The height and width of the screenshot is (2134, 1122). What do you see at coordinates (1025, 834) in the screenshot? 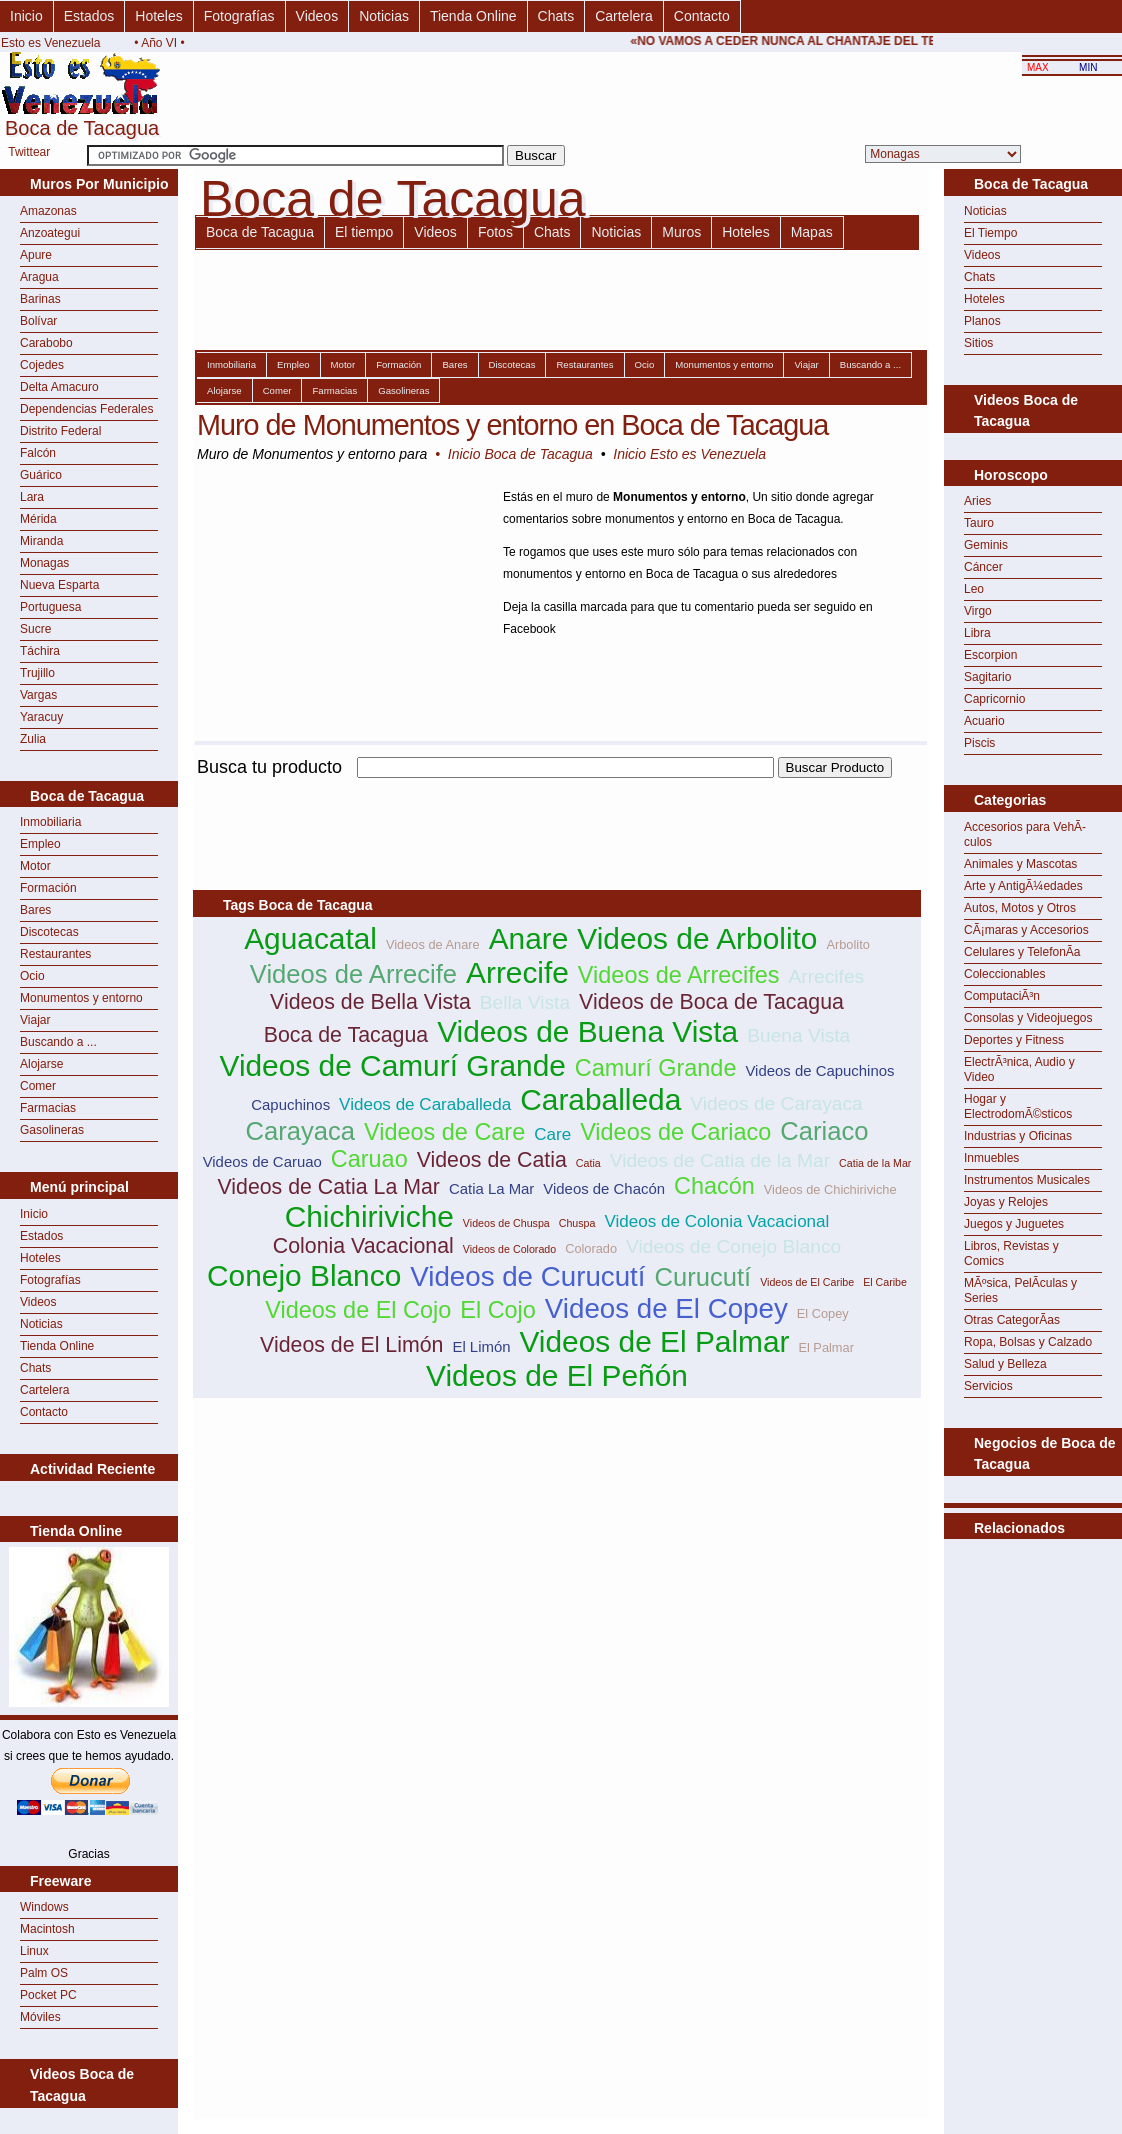
I see `Accesorios para VehÃ­culos` at bounding box center [1025, 834].